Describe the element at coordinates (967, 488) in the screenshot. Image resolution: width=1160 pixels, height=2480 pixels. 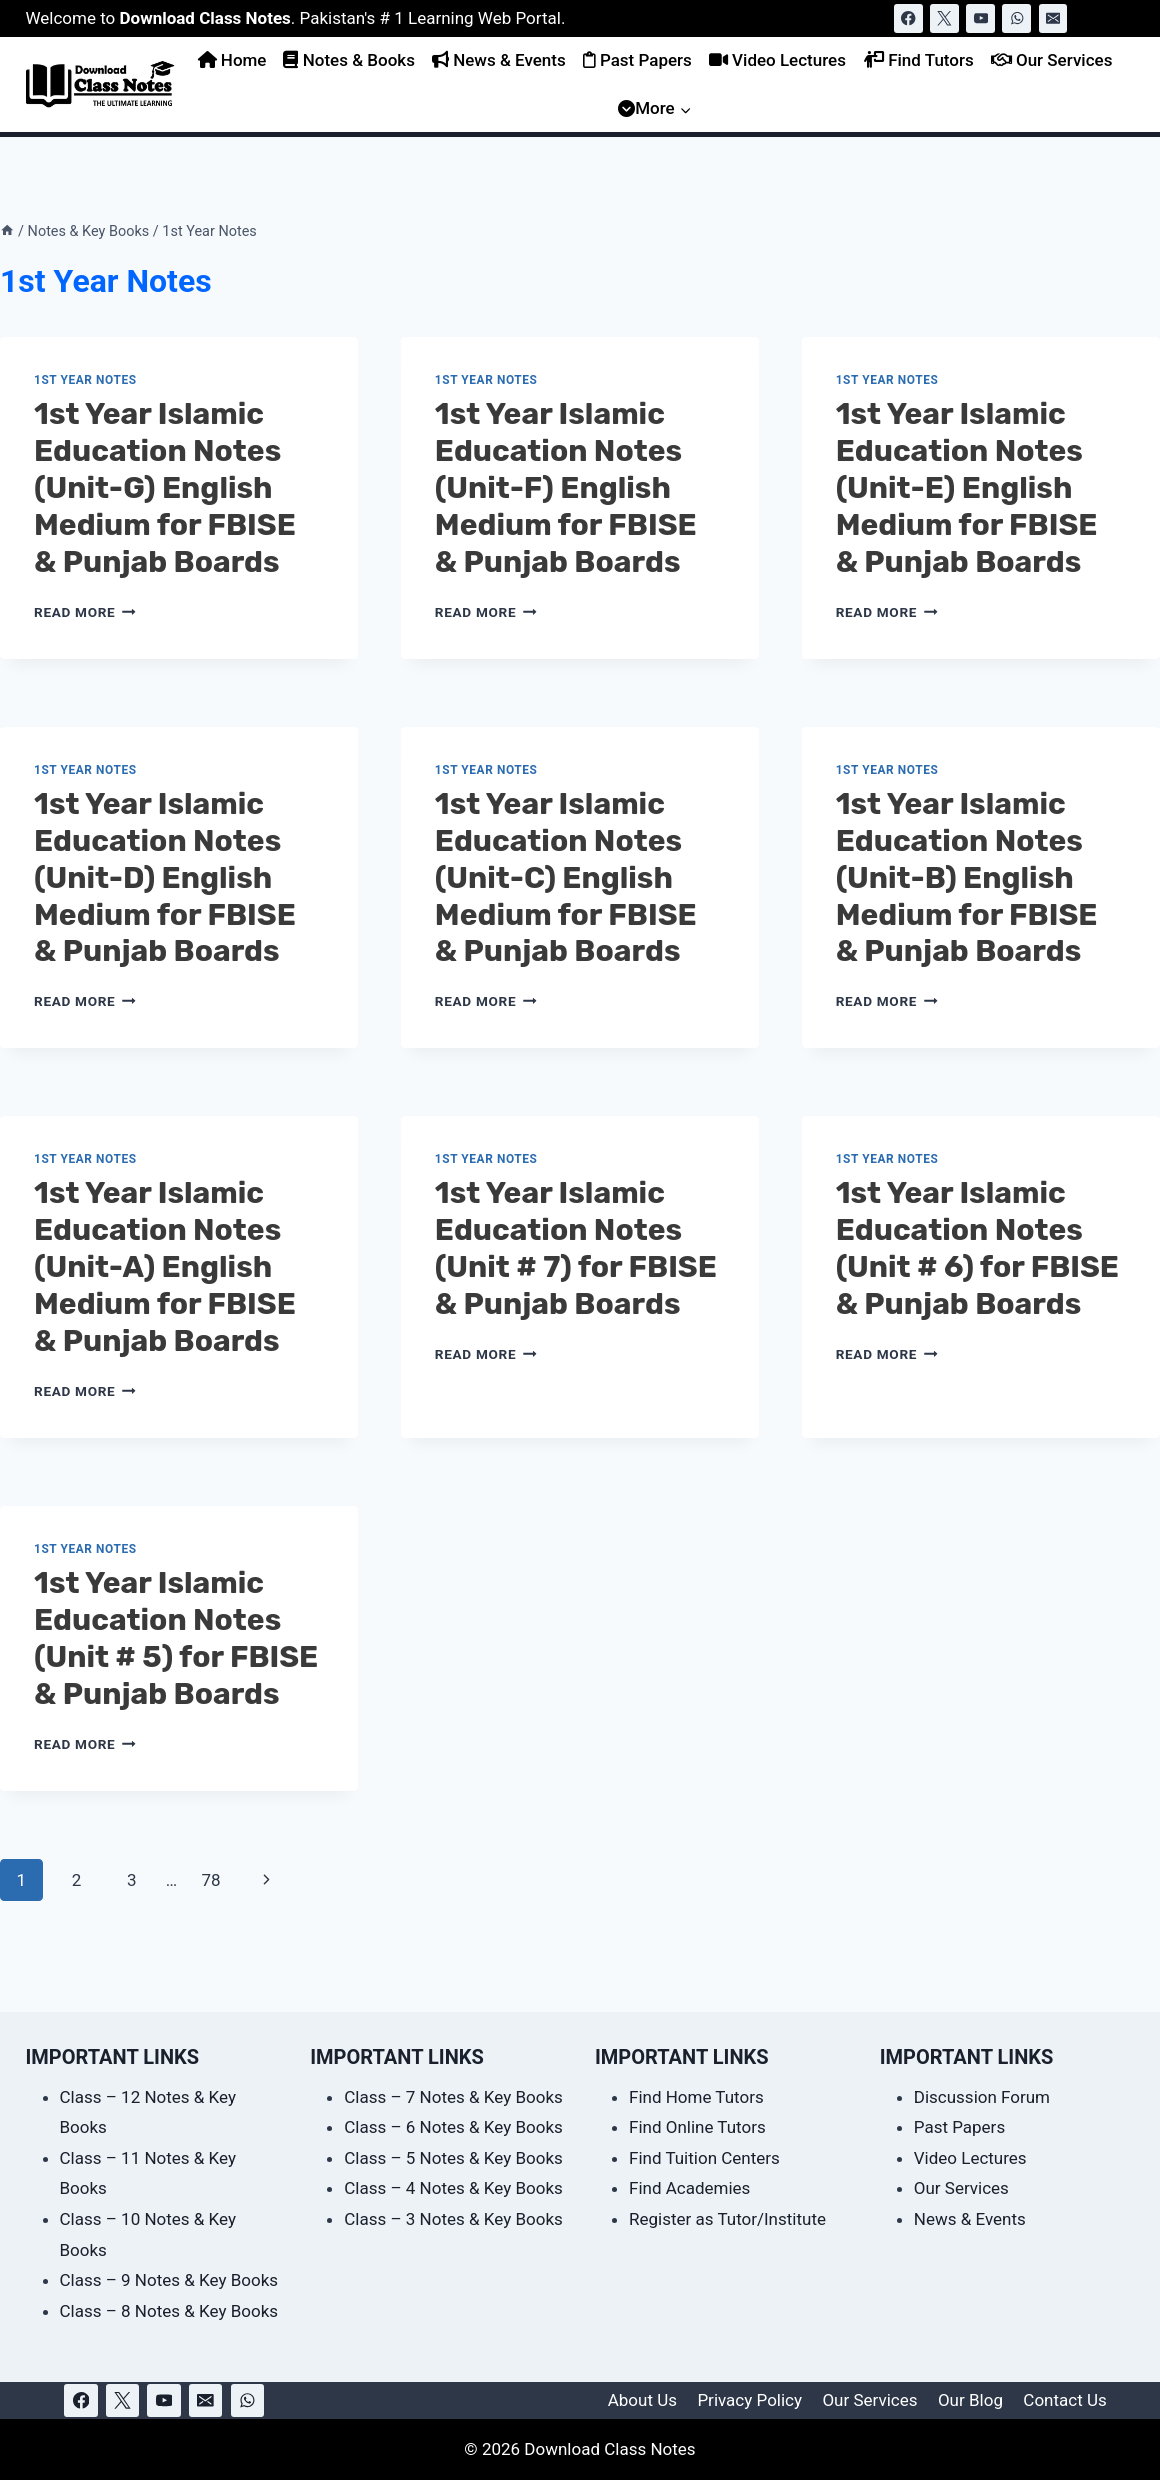
I see `1st Year Islamic Education Notes (Unit-E) English Medium for FBISE & Punjab Boards` at that location.